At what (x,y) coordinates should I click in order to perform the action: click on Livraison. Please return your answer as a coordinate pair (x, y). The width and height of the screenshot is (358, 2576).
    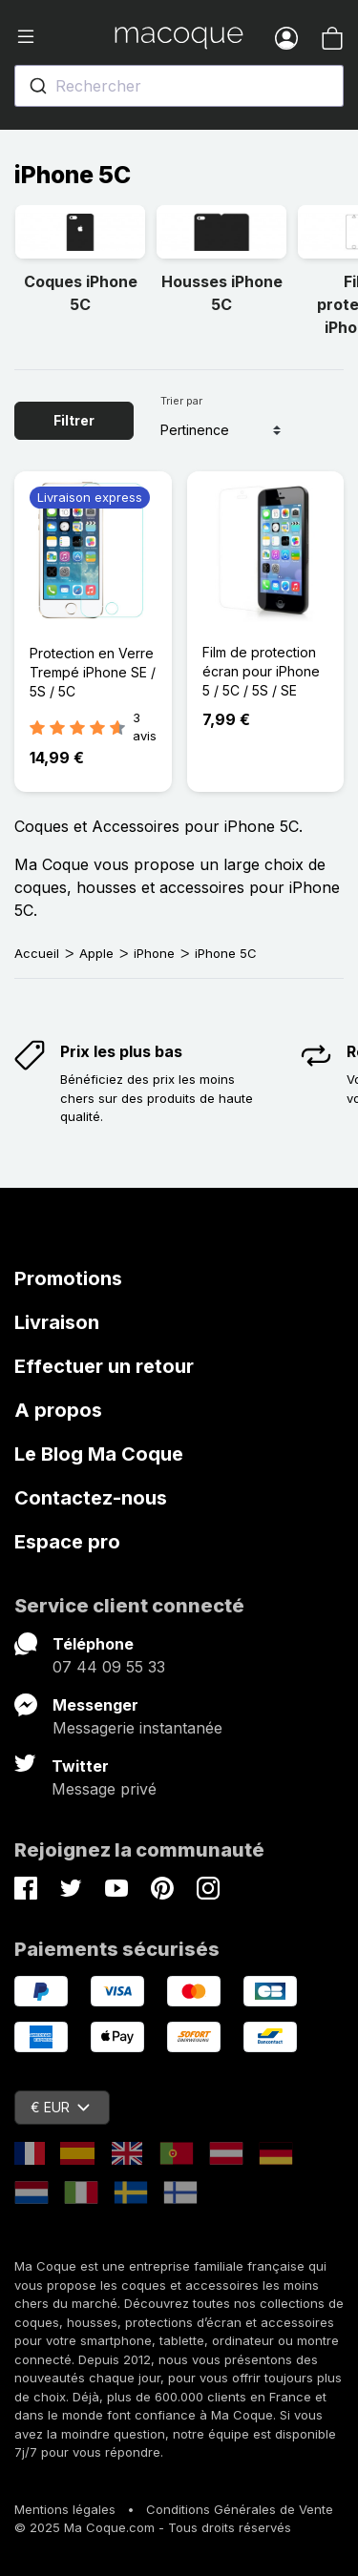
    Looking at the image, I should click on (56, 1322).